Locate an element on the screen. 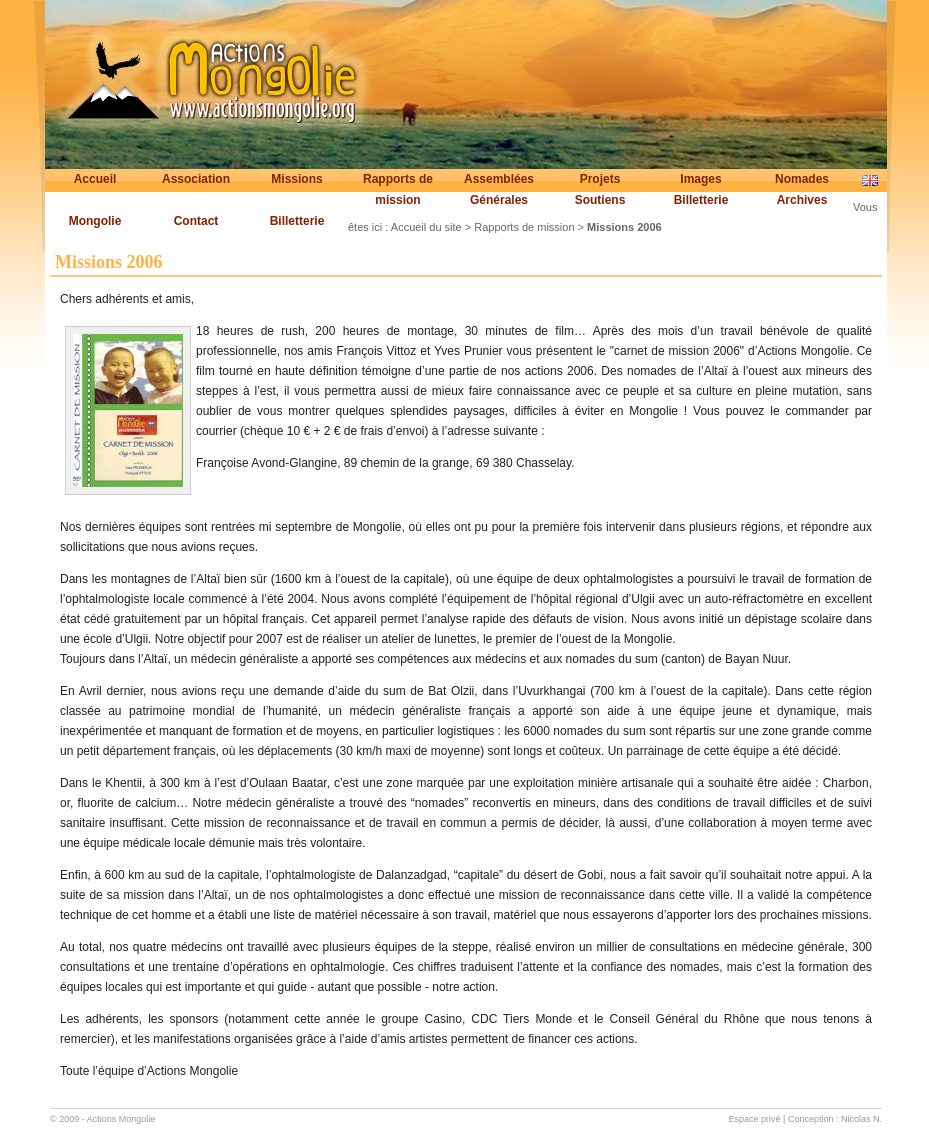  Espace privé is located at coordinates (755, 1119).